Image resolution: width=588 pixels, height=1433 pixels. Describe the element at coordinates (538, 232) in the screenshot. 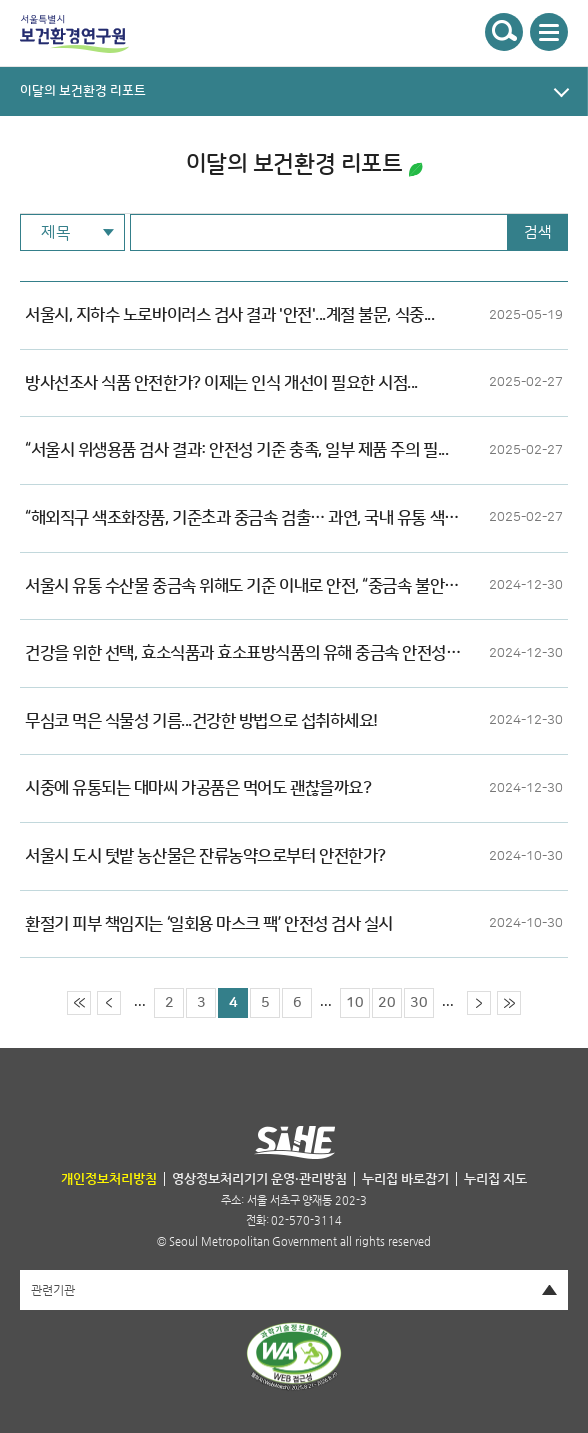

I see `검색` at that location.